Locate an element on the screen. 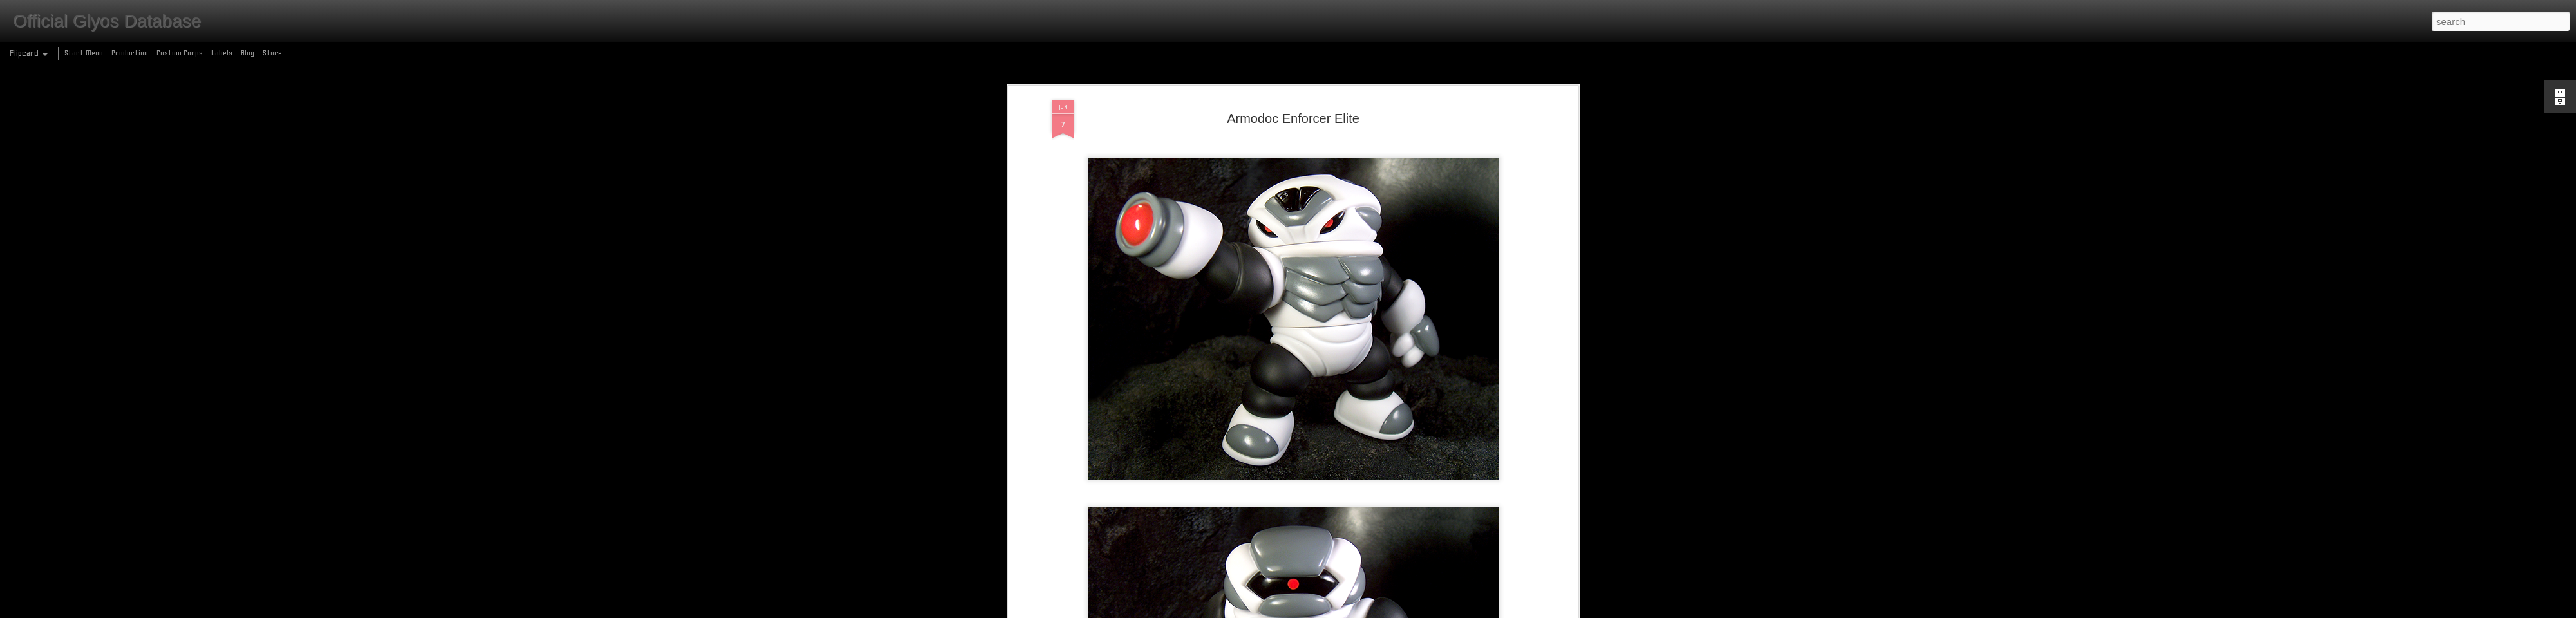 The width and height of the screenshot is (2576, 618). Production is located at coordinates (129, 52).